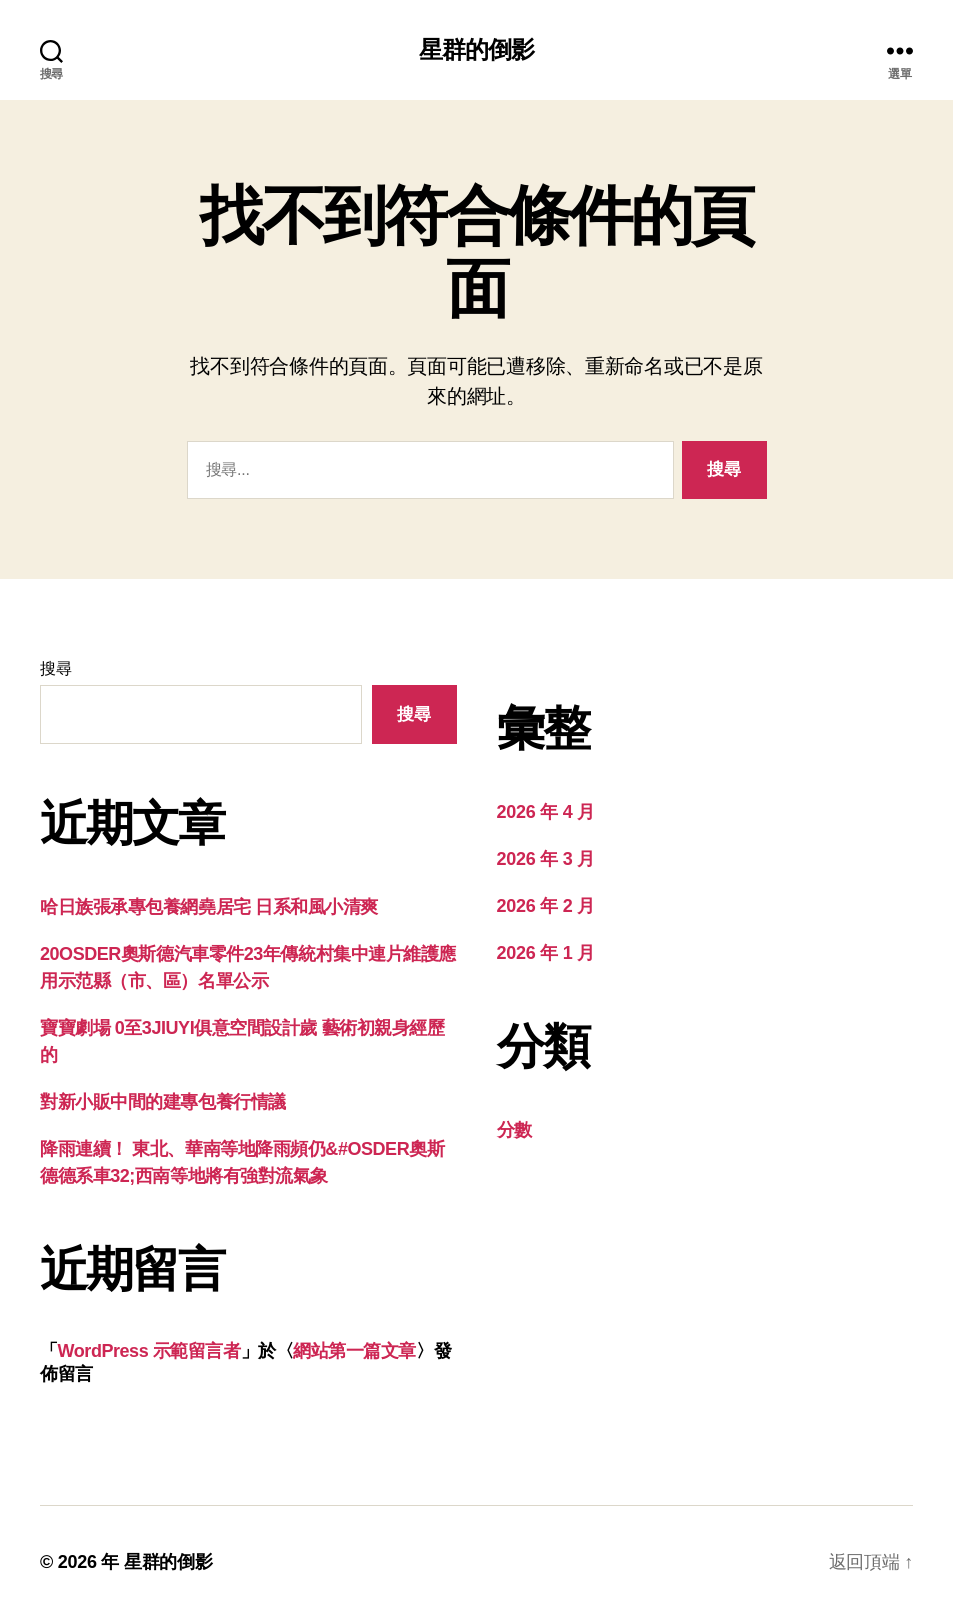 The image size is (953, 1619). What do you see at coordinates (354, 1351) in the screenshot?
I see `網站第一篇文章` at bounding box center [354, 1351].